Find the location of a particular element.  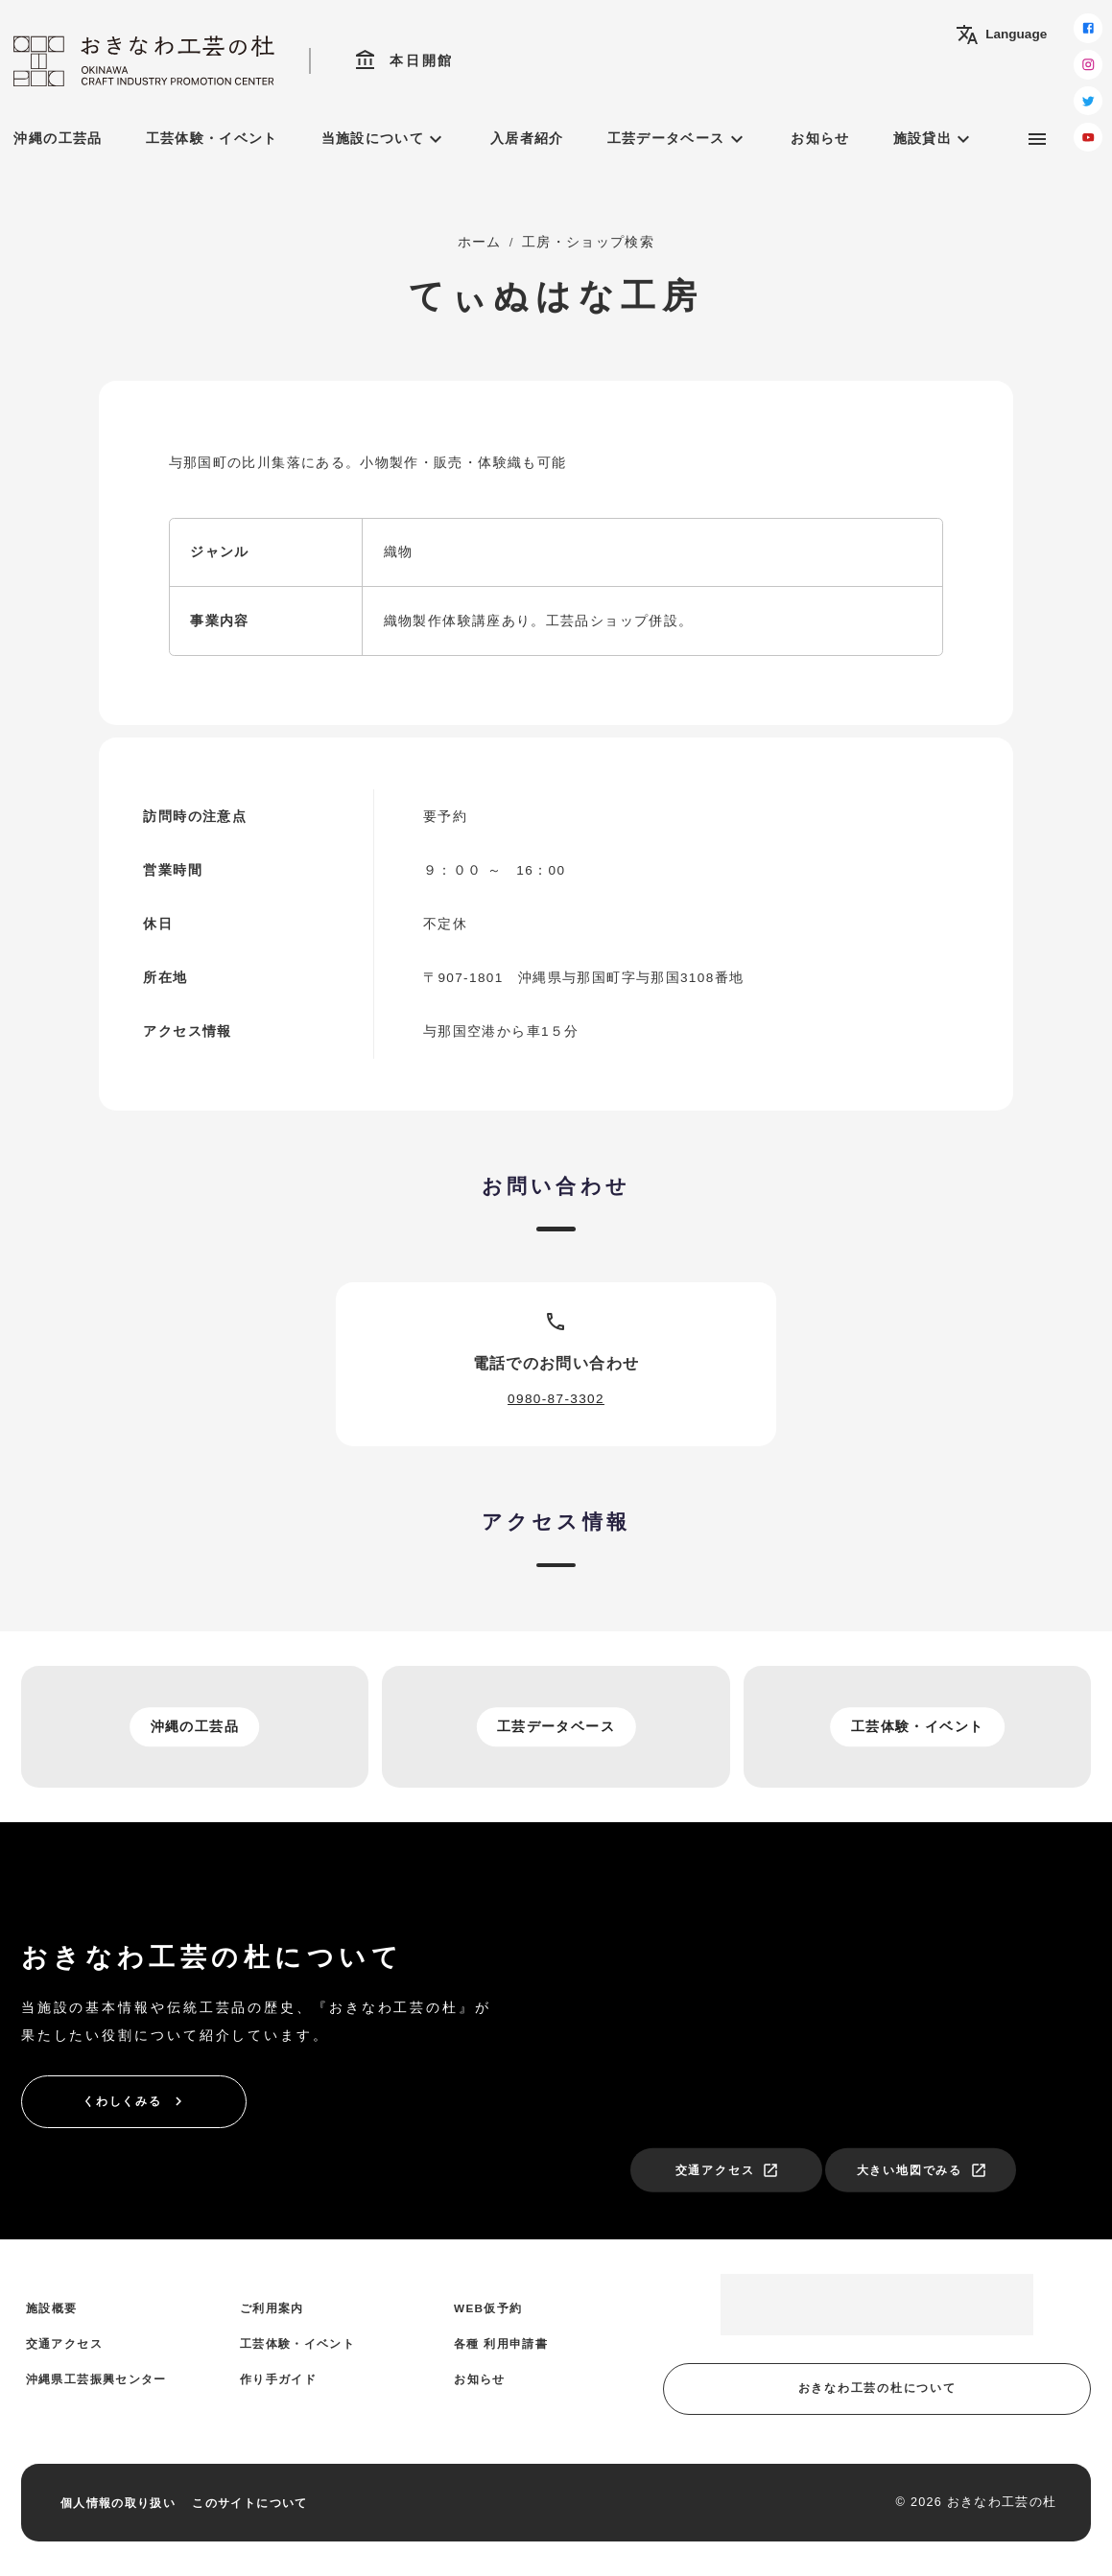

ホーム is located at coordinates (480, 242).